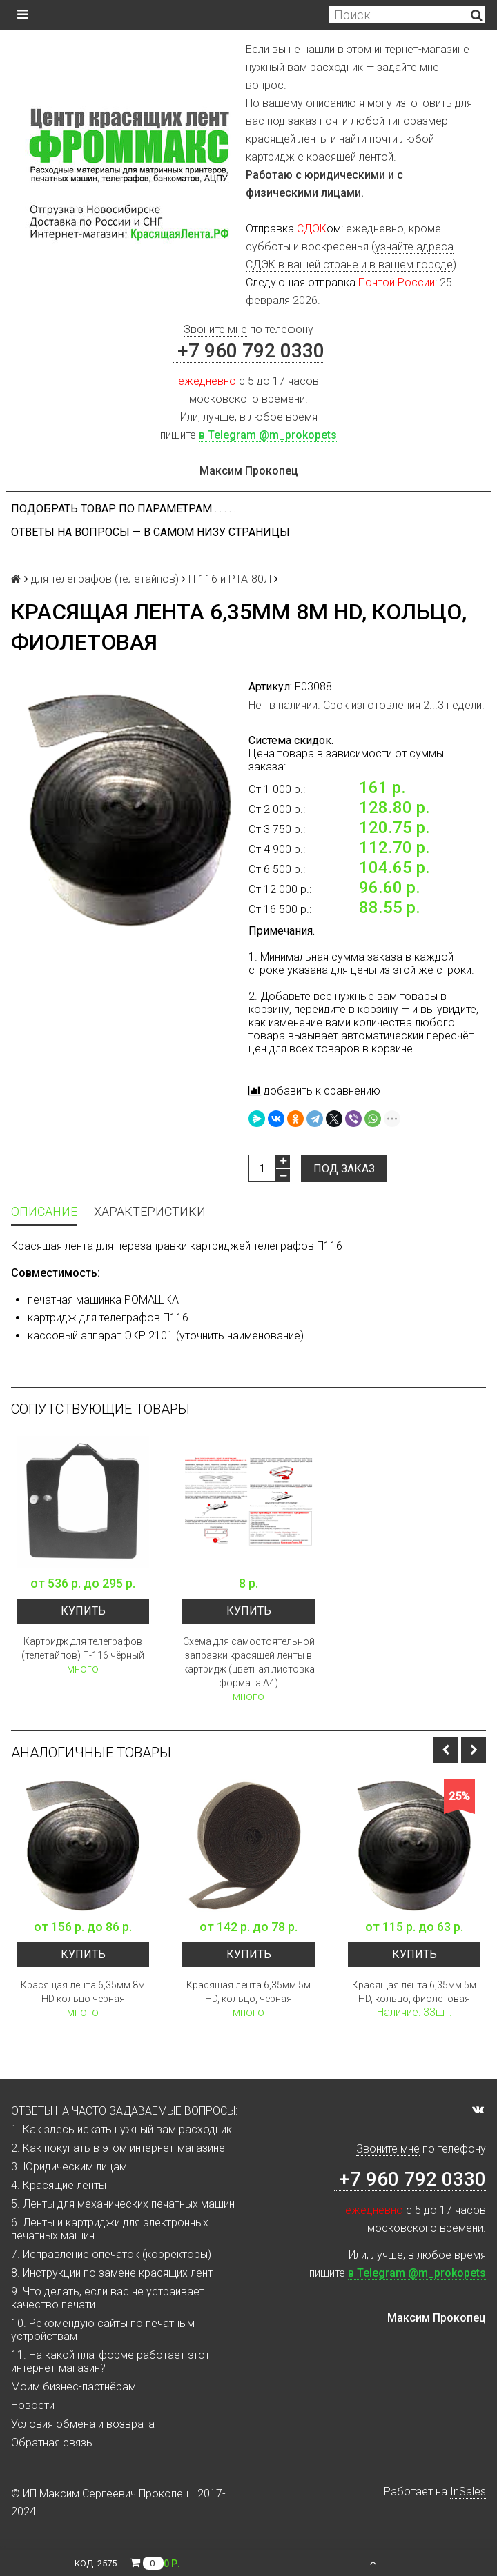 Image resolution: width=497 pixels, height=2576 pixels. What do you see at coordinates (248, 350) in the screenshot?
I see `+7 960 792 0330` at bounding box center [248, 350].